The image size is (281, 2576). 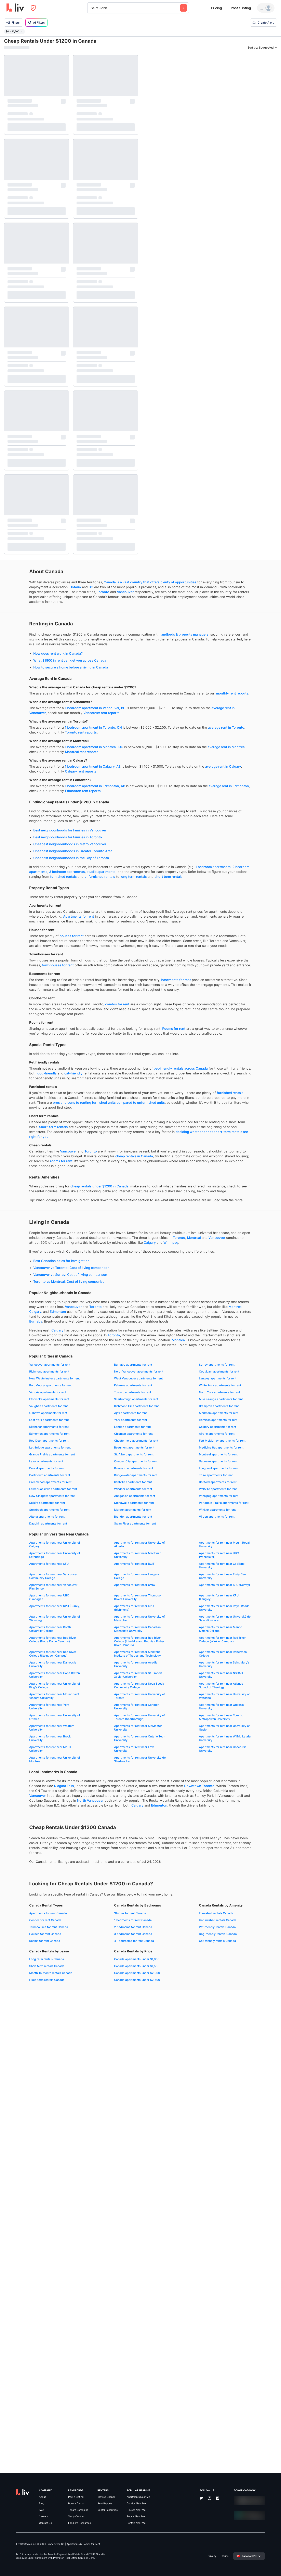 What do you see at coordinates (25, 1968) in the screenshot?
I see `Apartments for rent near Booth University College` at bounding box center [25, 1968].